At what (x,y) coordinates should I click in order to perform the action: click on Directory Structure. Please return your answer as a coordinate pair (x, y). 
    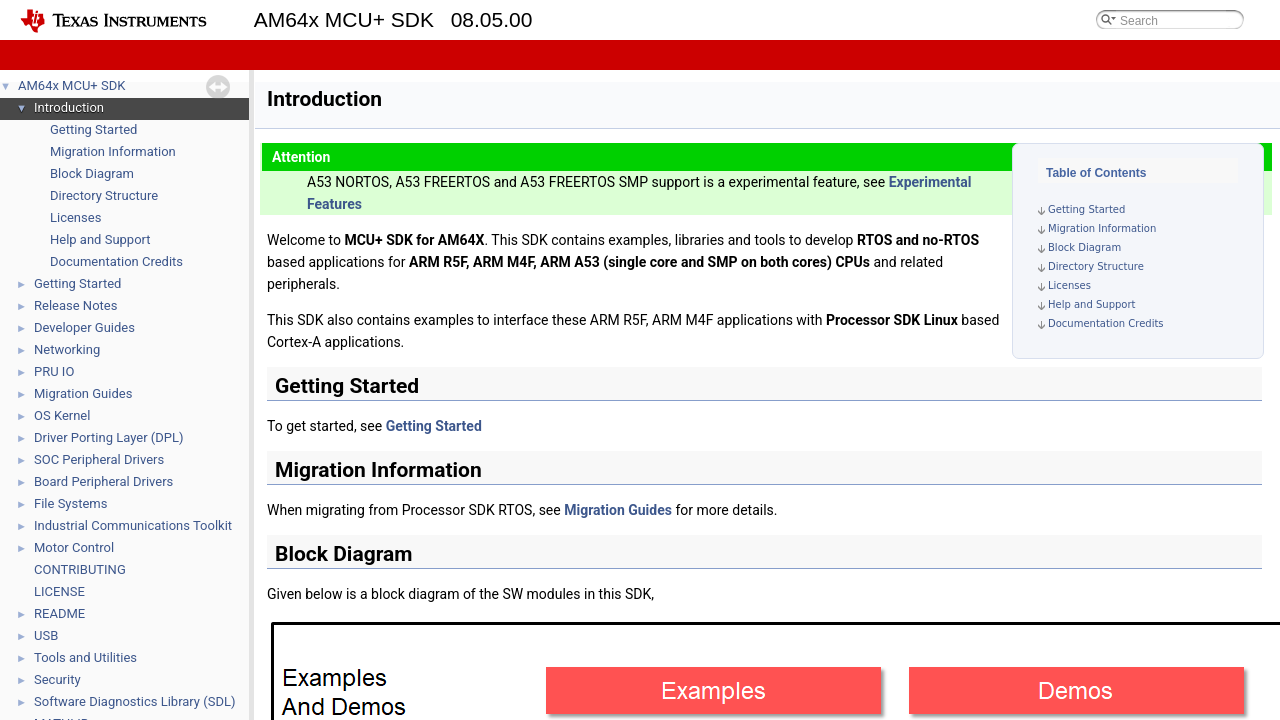
    Looking at the image, I should click on (104, 195).